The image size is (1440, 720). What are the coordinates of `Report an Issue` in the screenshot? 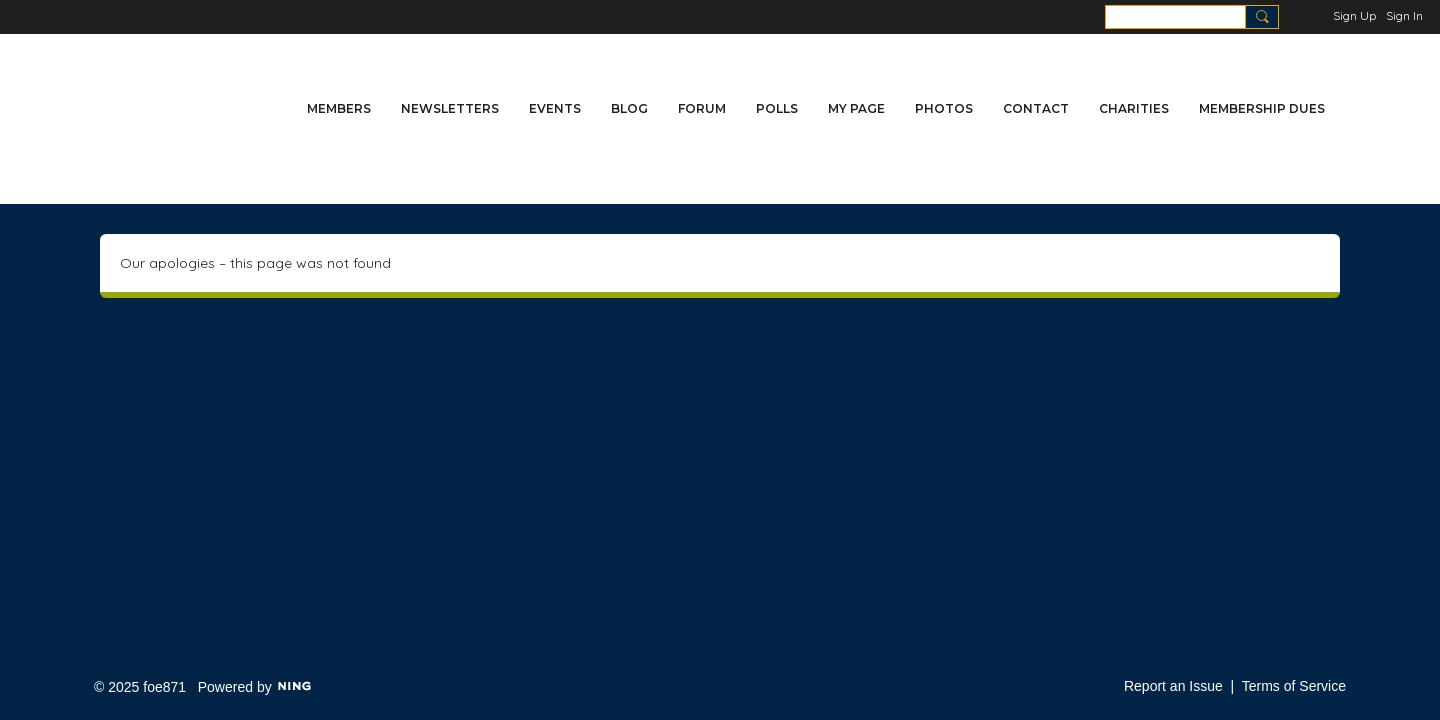 It's located at (1173, 686).